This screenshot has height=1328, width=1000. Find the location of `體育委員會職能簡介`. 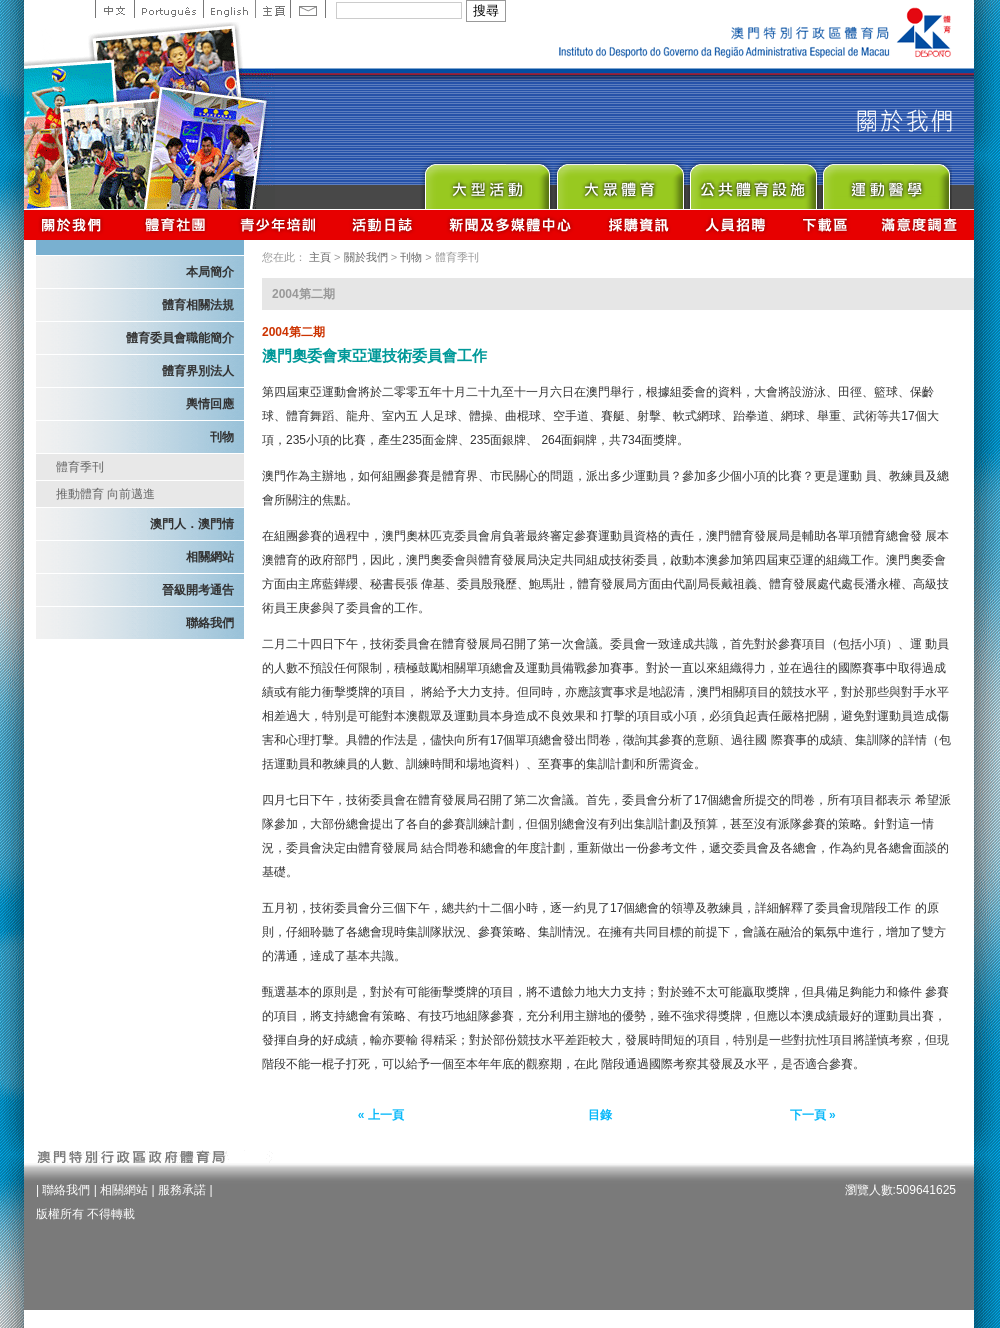

體育委員會職能簡介 is located at coordinates (180, 338).